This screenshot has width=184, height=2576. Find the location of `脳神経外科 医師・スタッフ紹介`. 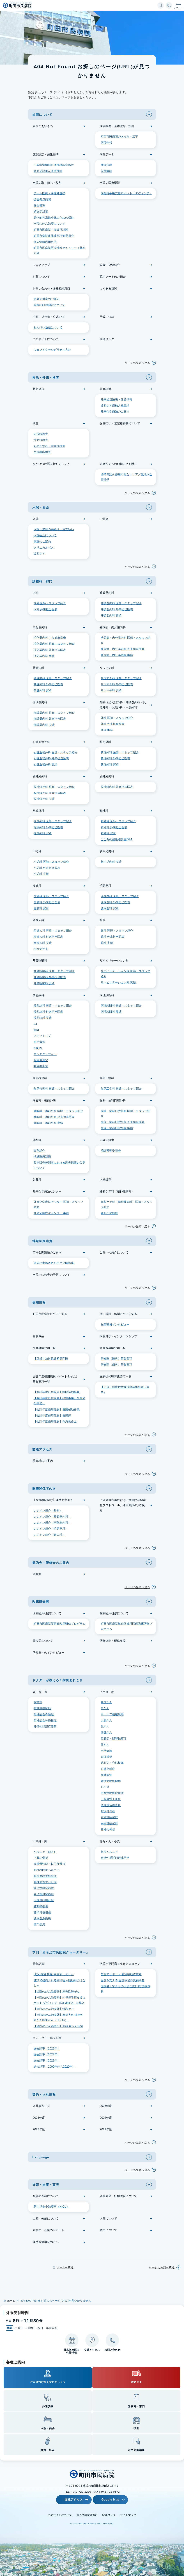

脳神経外科 医師・スタッフ紹介 is located at coordinates (54, 786).